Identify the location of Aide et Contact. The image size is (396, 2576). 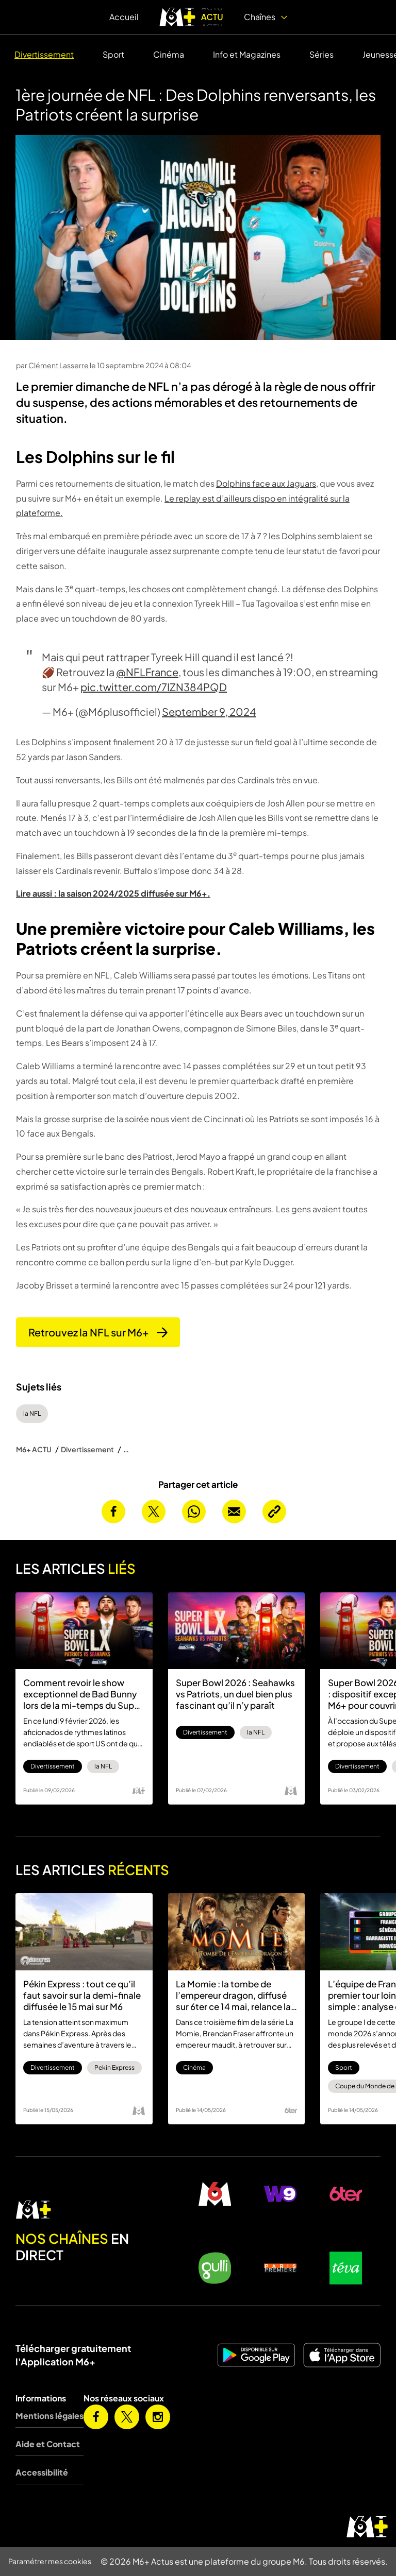
(47, 2443).